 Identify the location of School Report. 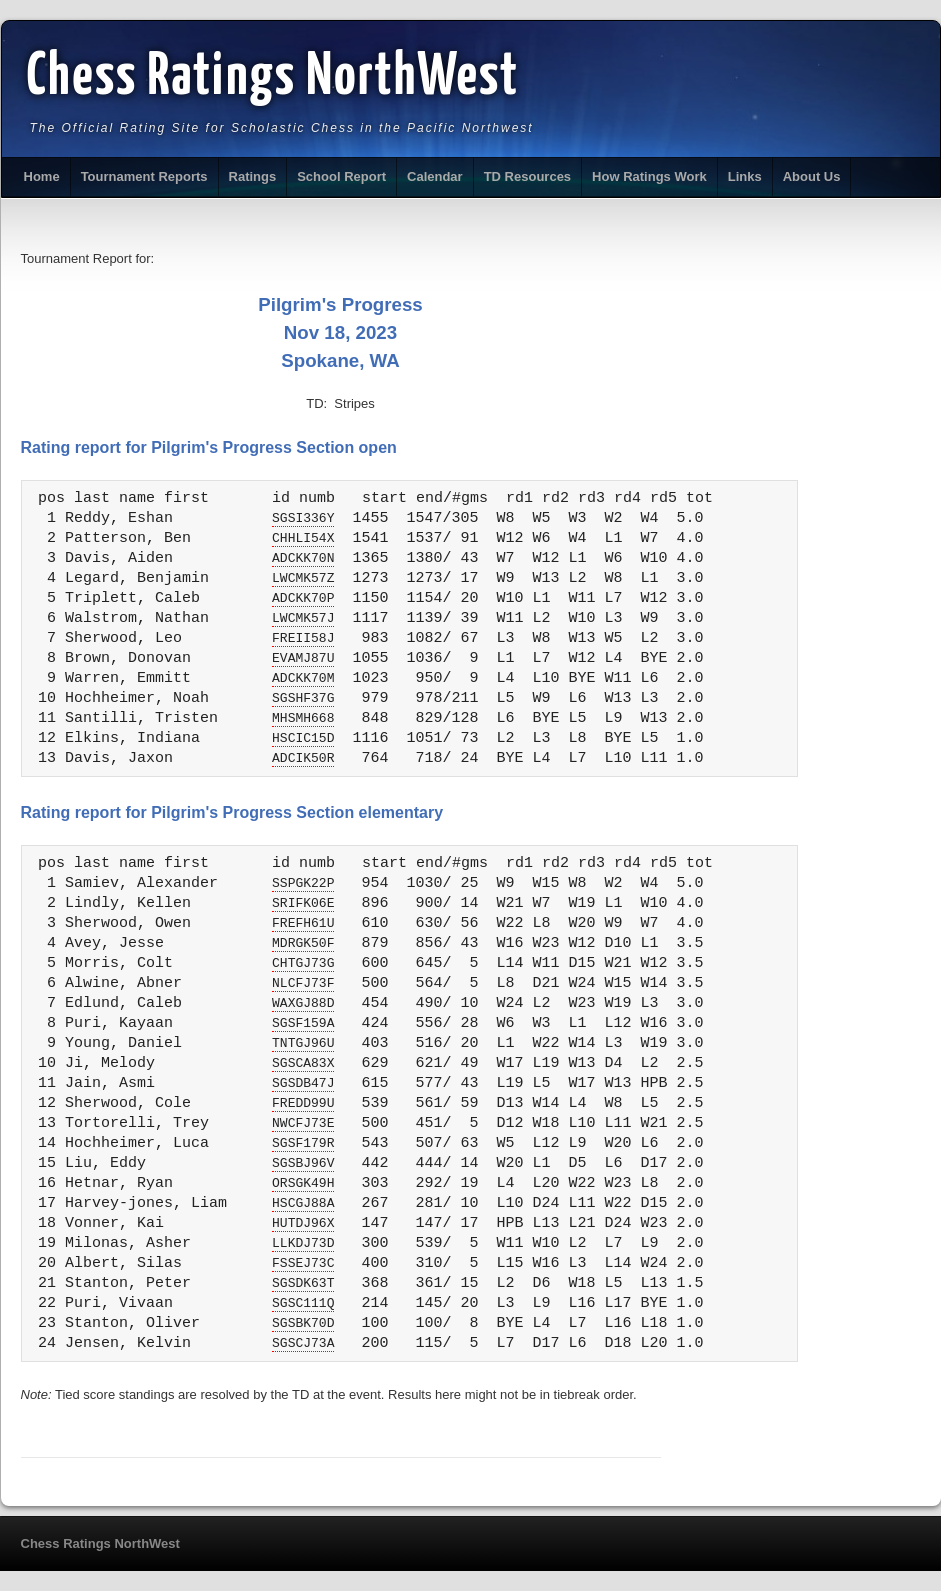
(341, 176).